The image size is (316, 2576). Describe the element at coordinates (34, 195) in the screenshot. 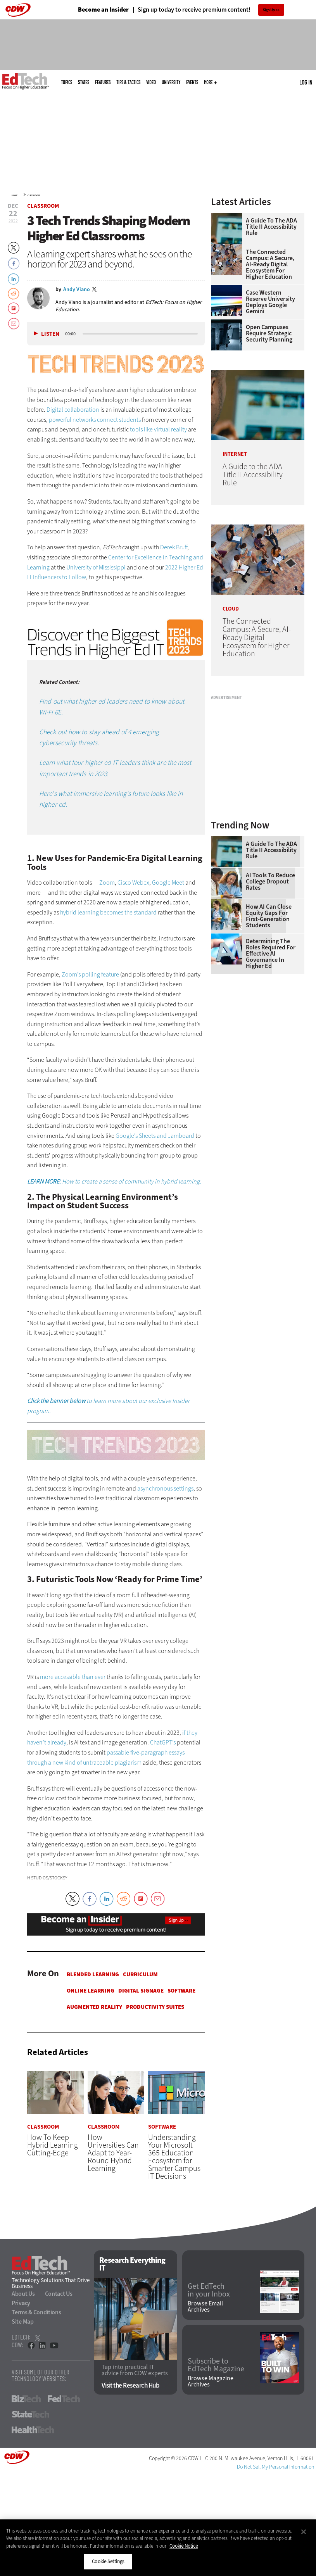

I see `Classroom` at that location.